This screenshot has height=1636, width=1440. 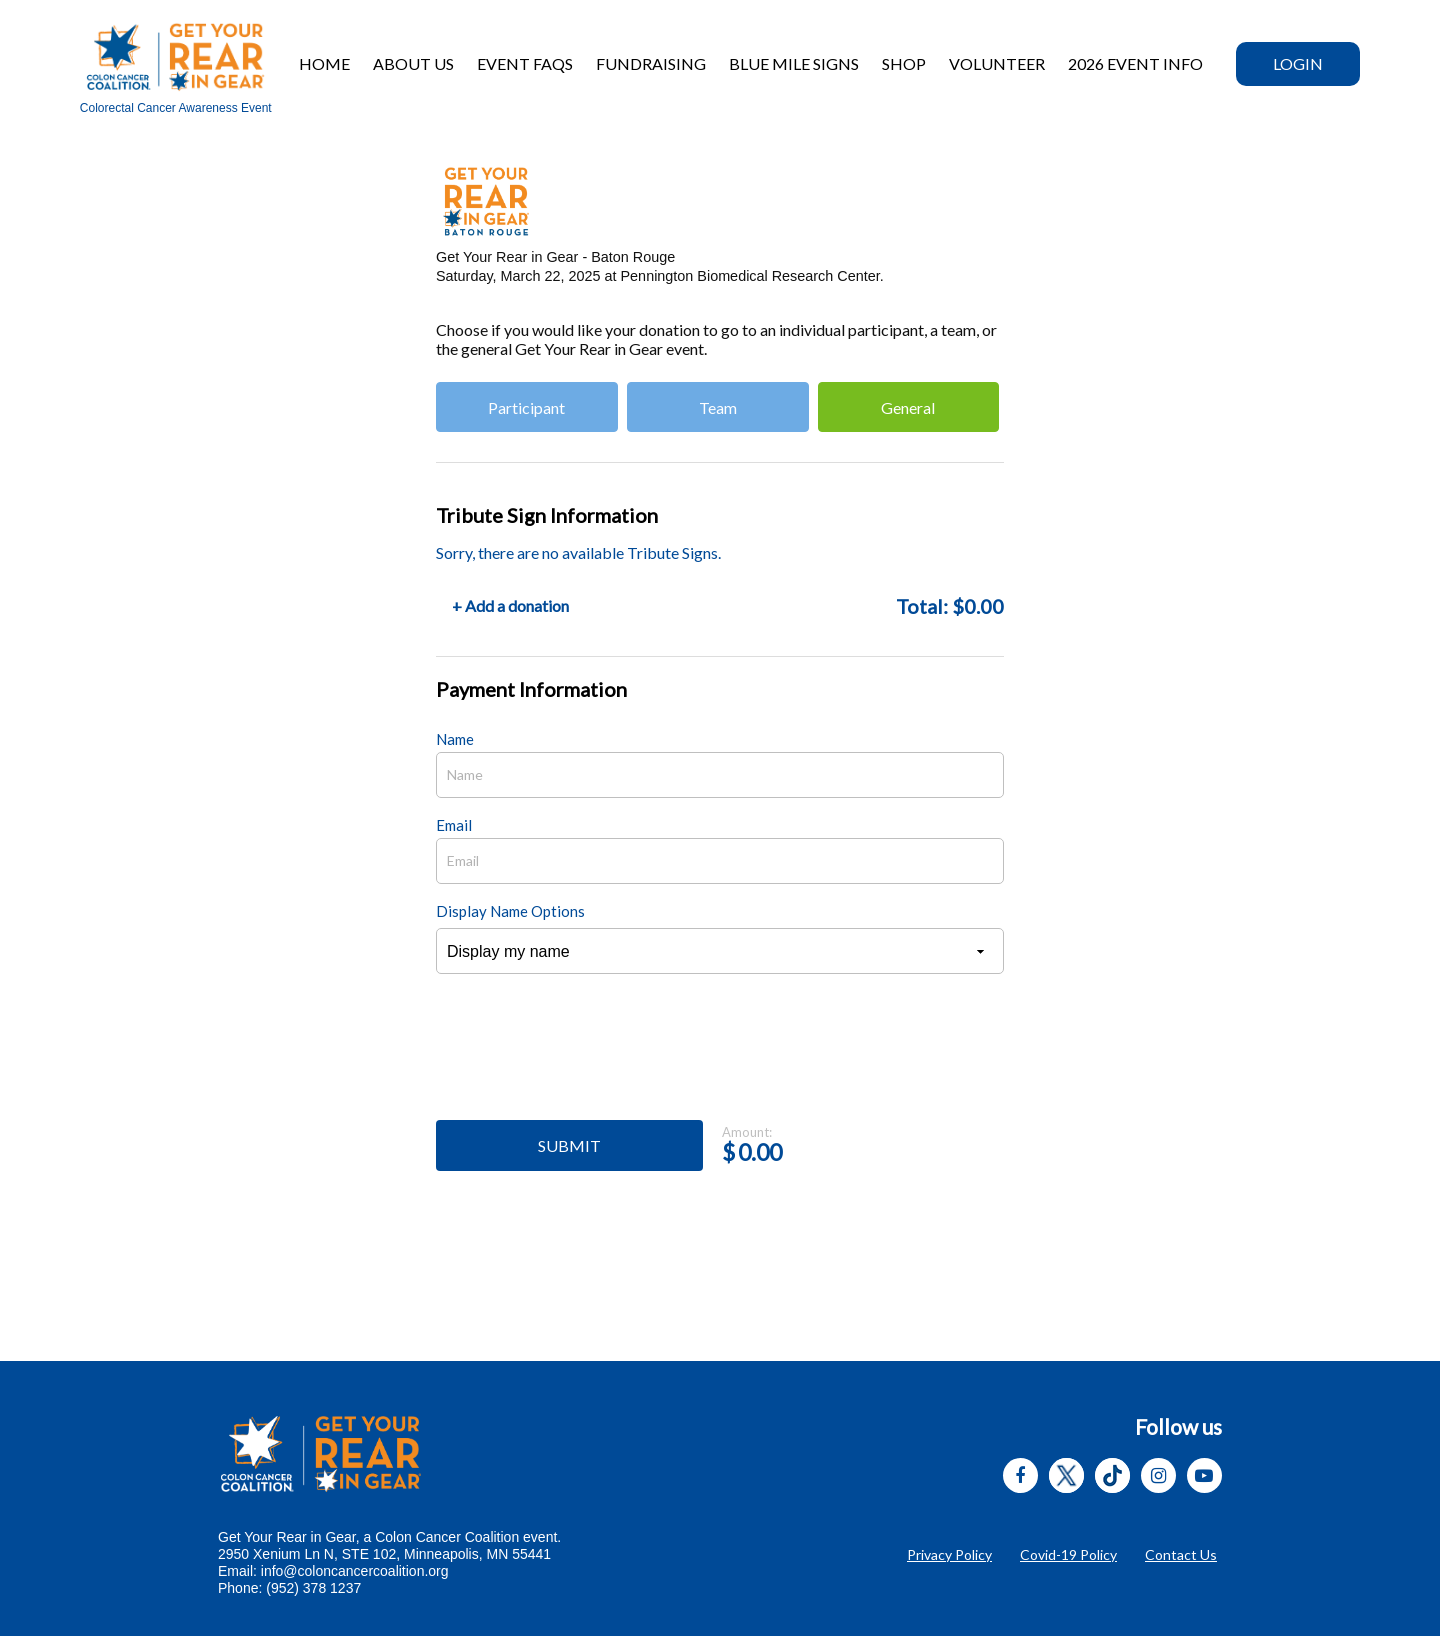 What do you see at coordinates (997, 63) in the screenshot?
I see `Volunteer` at bounding box center [997, 63].